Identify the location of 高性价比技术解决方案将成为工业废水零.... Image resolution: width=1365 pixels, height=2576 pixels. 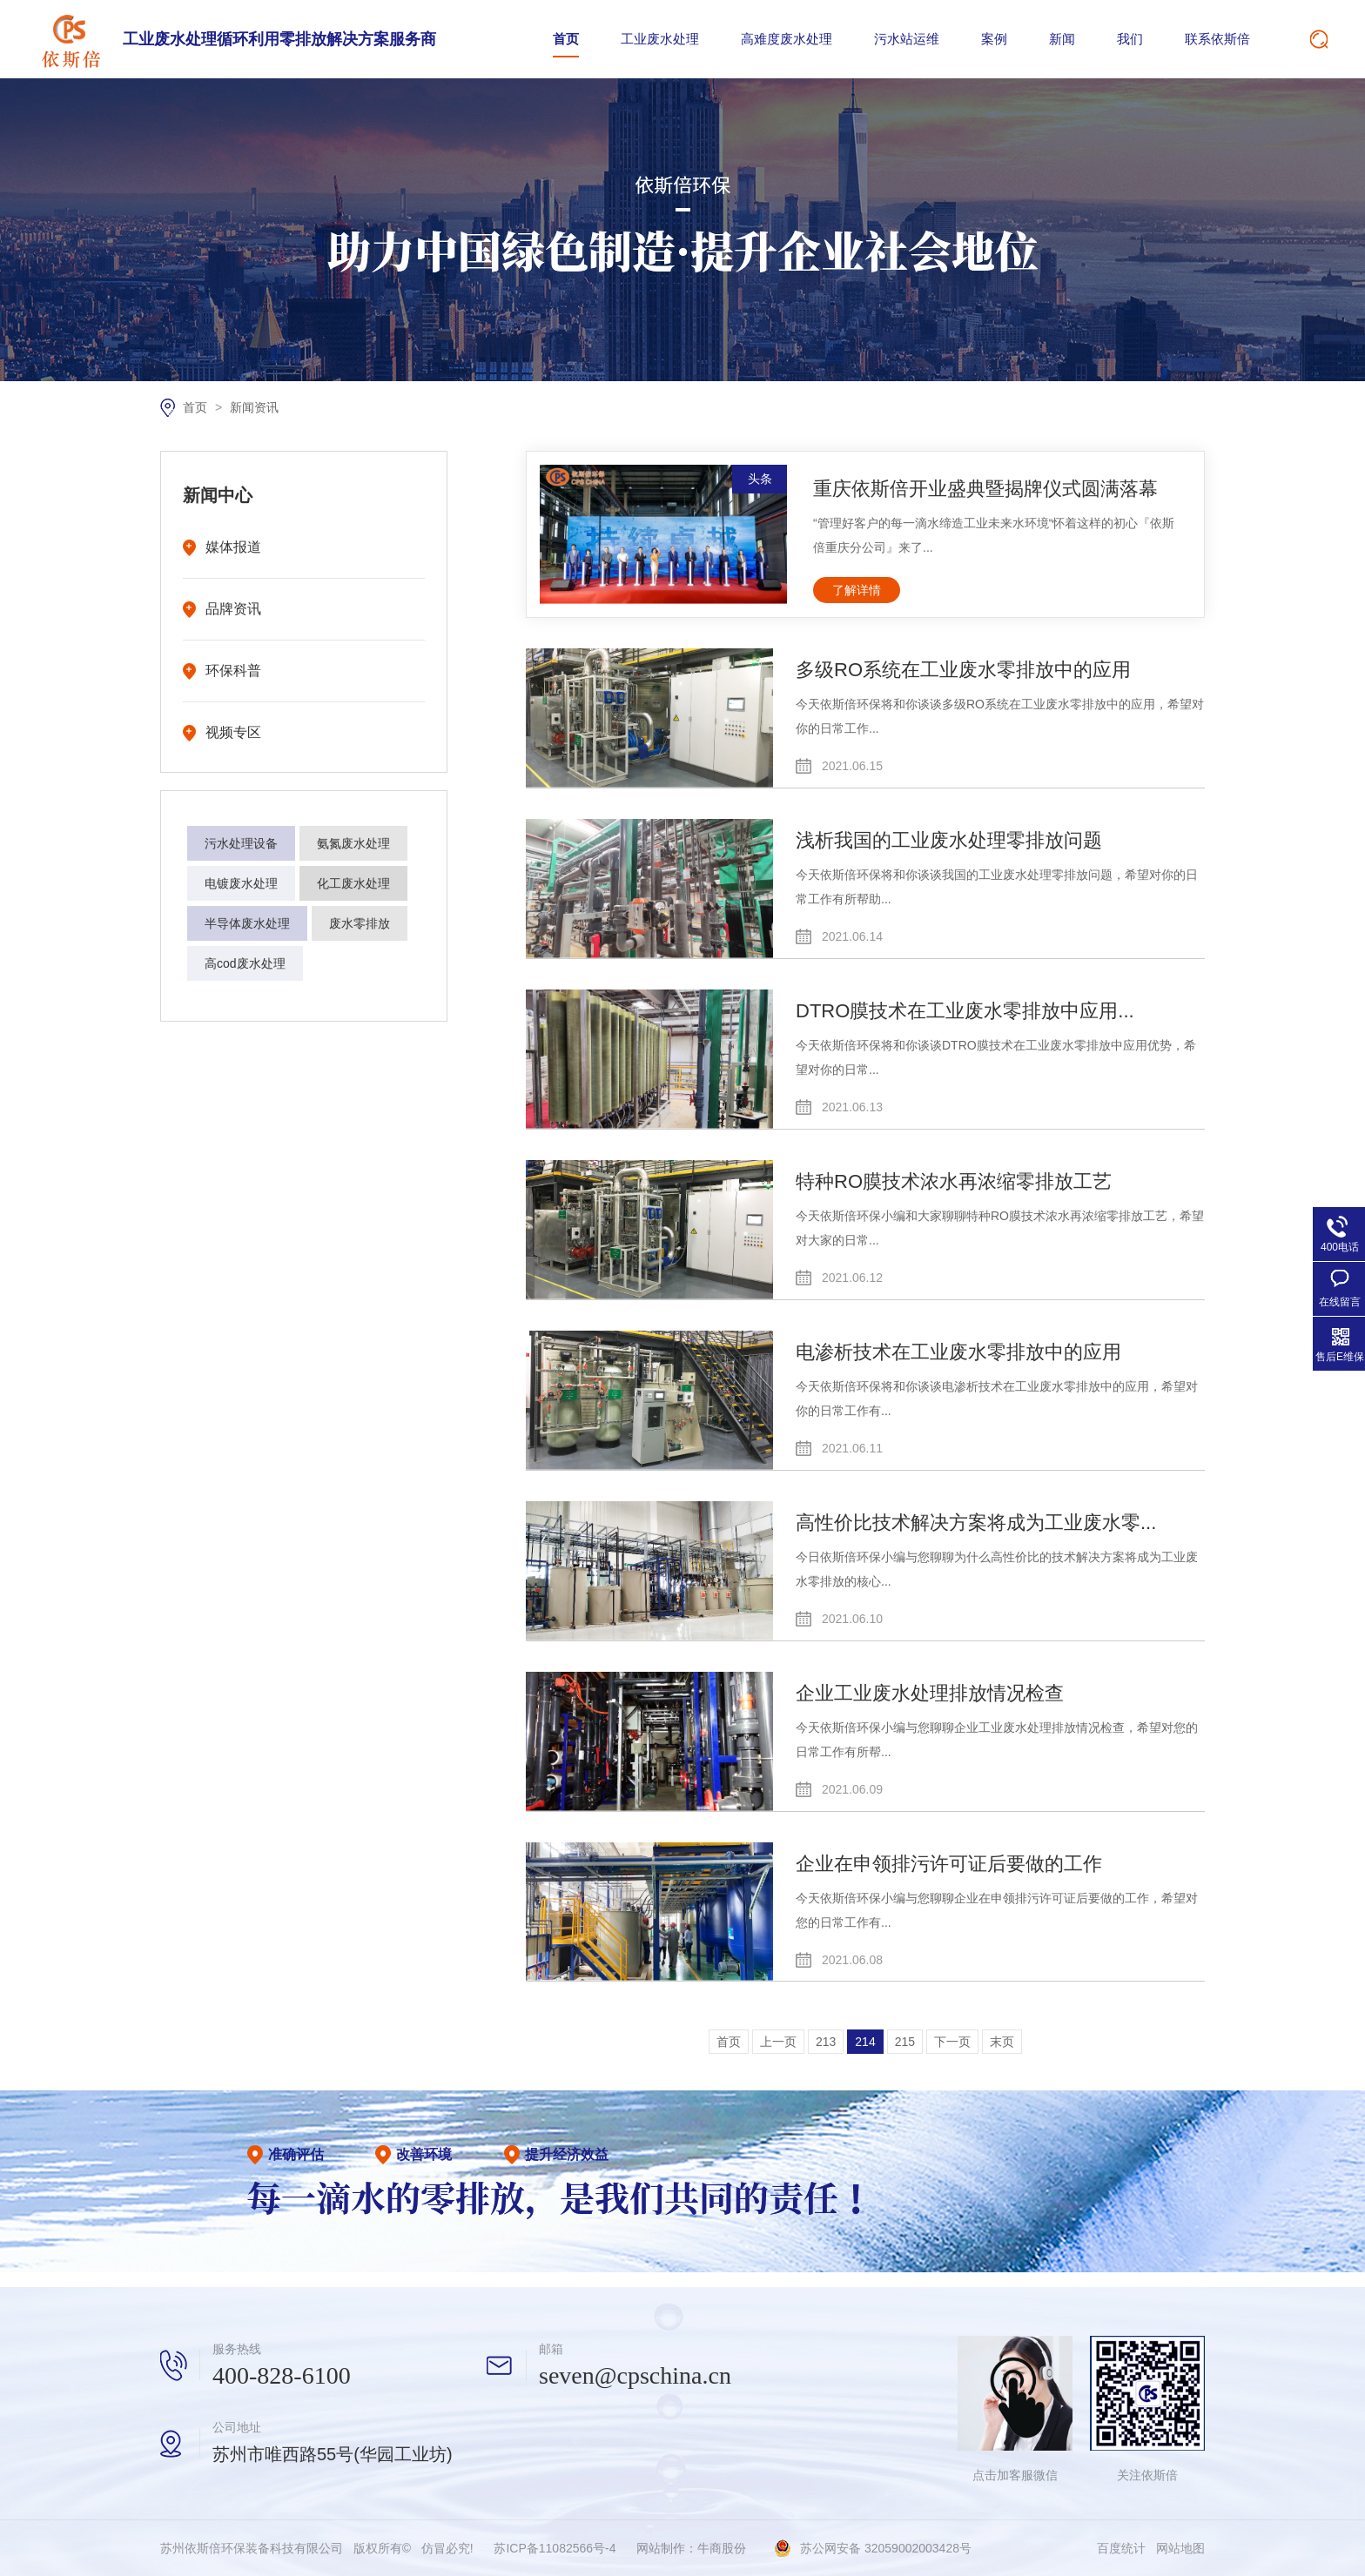
(976, 1522).